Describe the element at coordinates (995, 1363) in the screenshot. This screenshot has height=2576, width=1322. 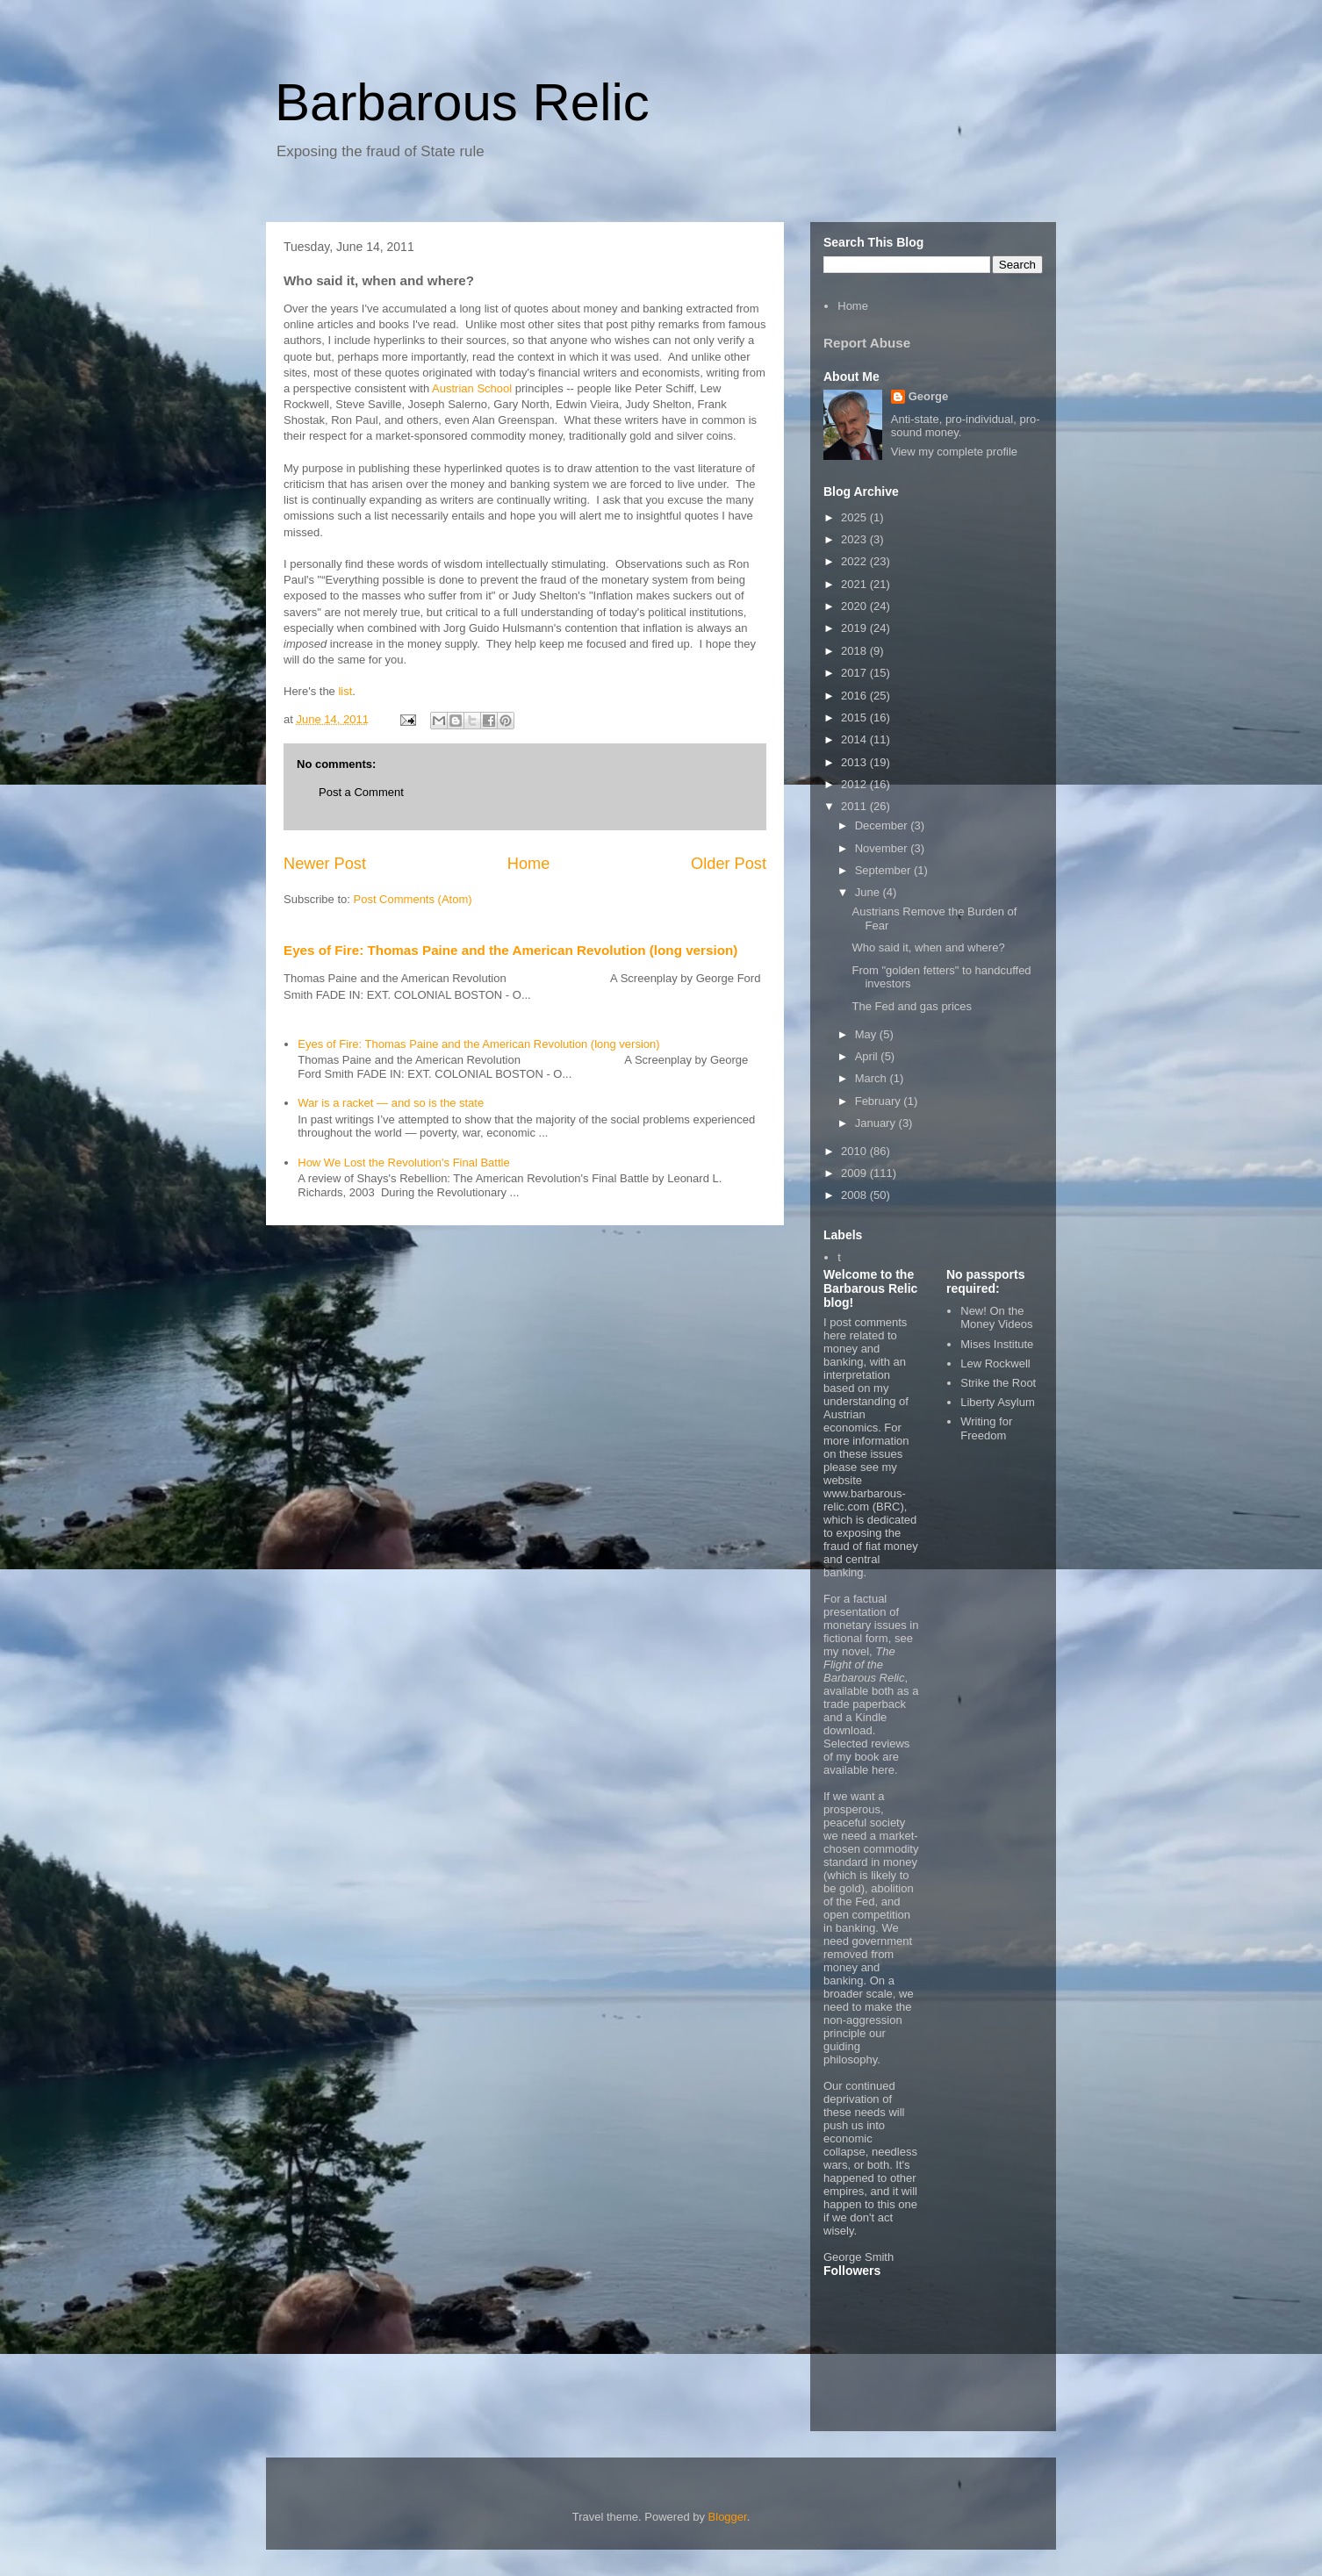
I see `Lew Rockwell` at that location.